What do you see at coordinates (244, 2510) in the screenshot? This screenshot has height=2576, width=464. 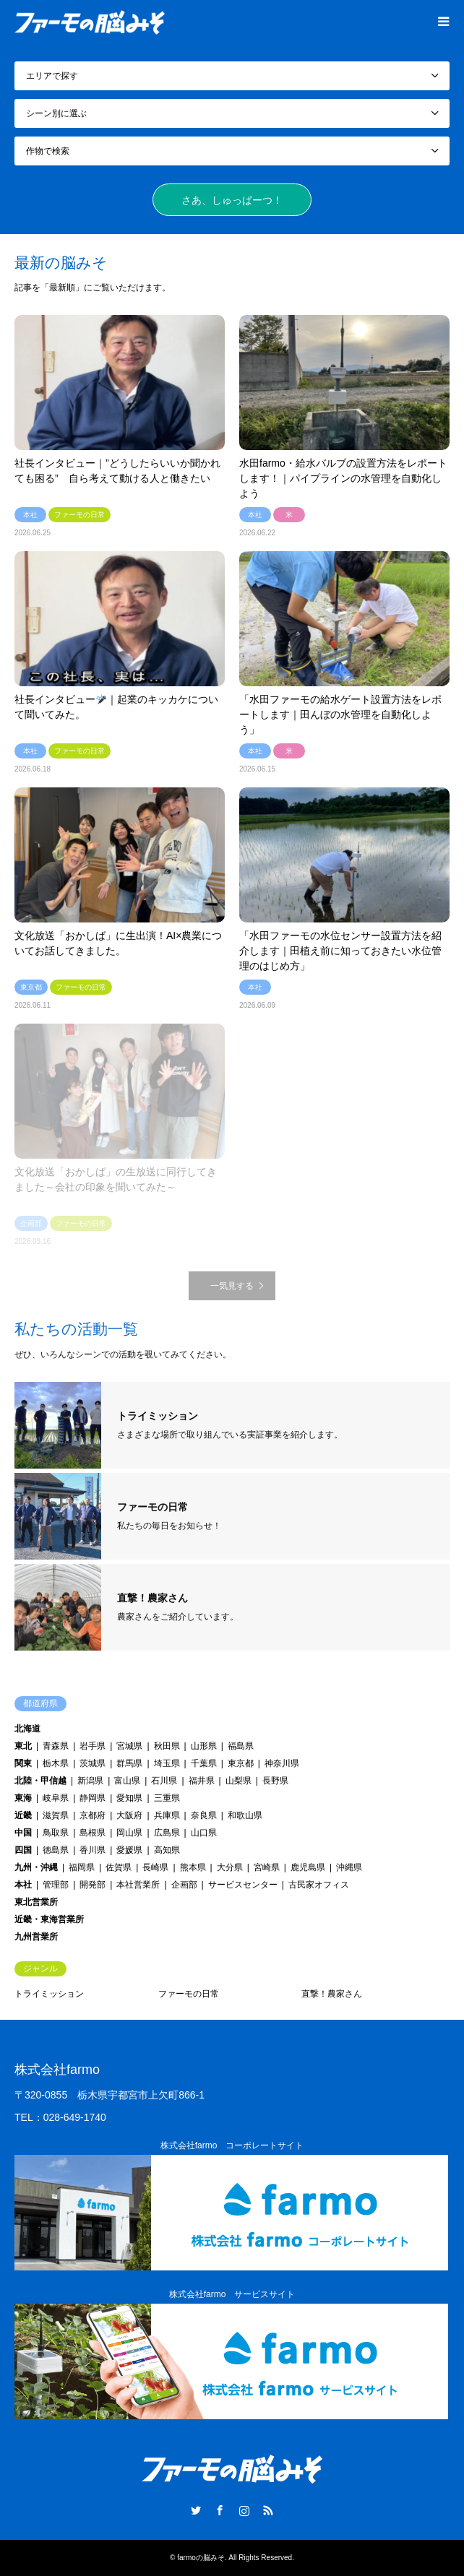 I see `Instagram` at bounding box center [244, 2510].